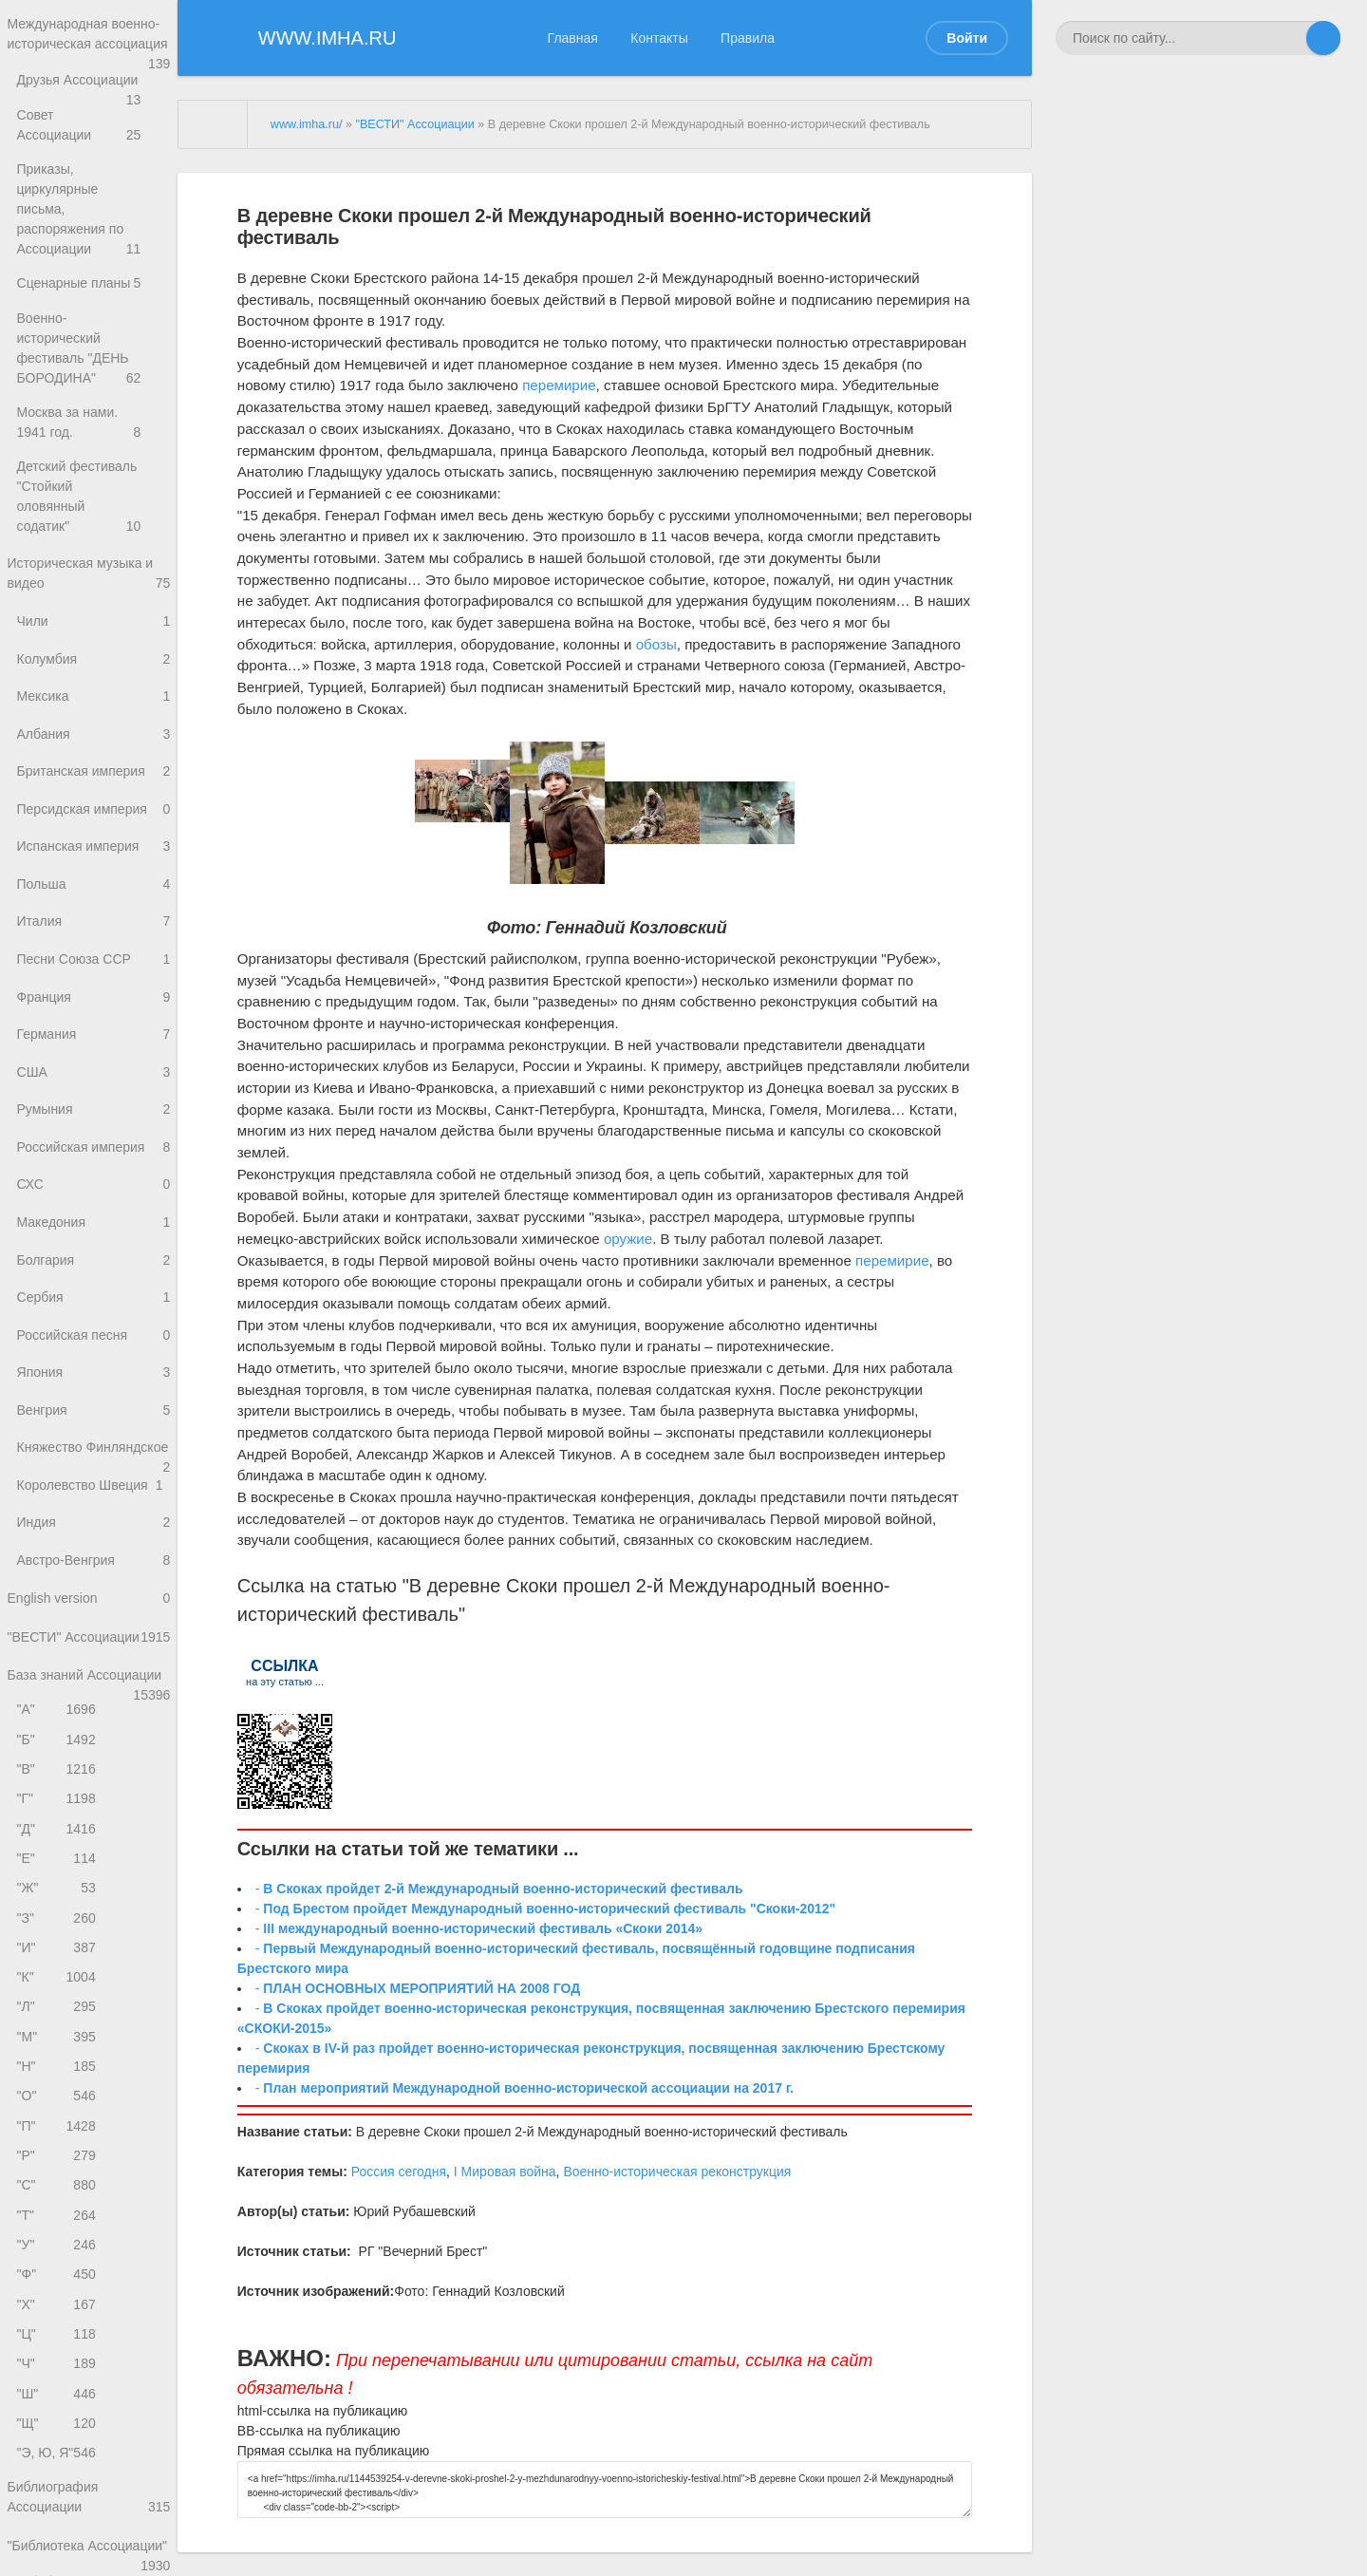 The image size is (1367, 2576). What do you see at coordinates (58, 2275) in the screenshot?
I see `"С"` at bounding box center [58, 2275].